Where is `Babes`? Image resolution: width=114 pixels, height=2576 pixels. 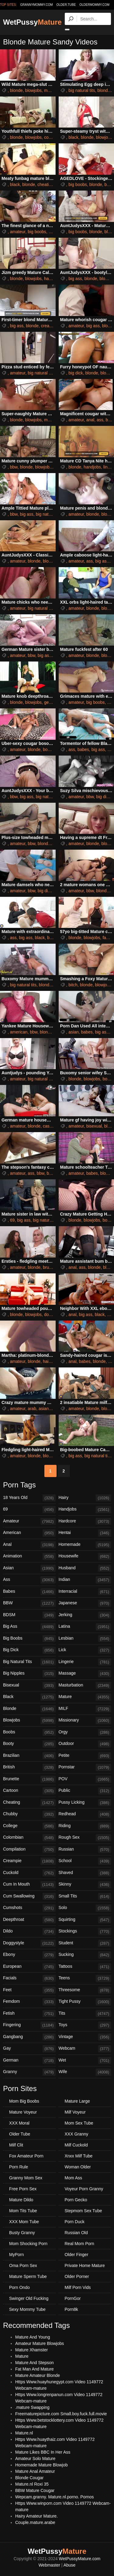 Babes is located at coordinates (29, 1591).